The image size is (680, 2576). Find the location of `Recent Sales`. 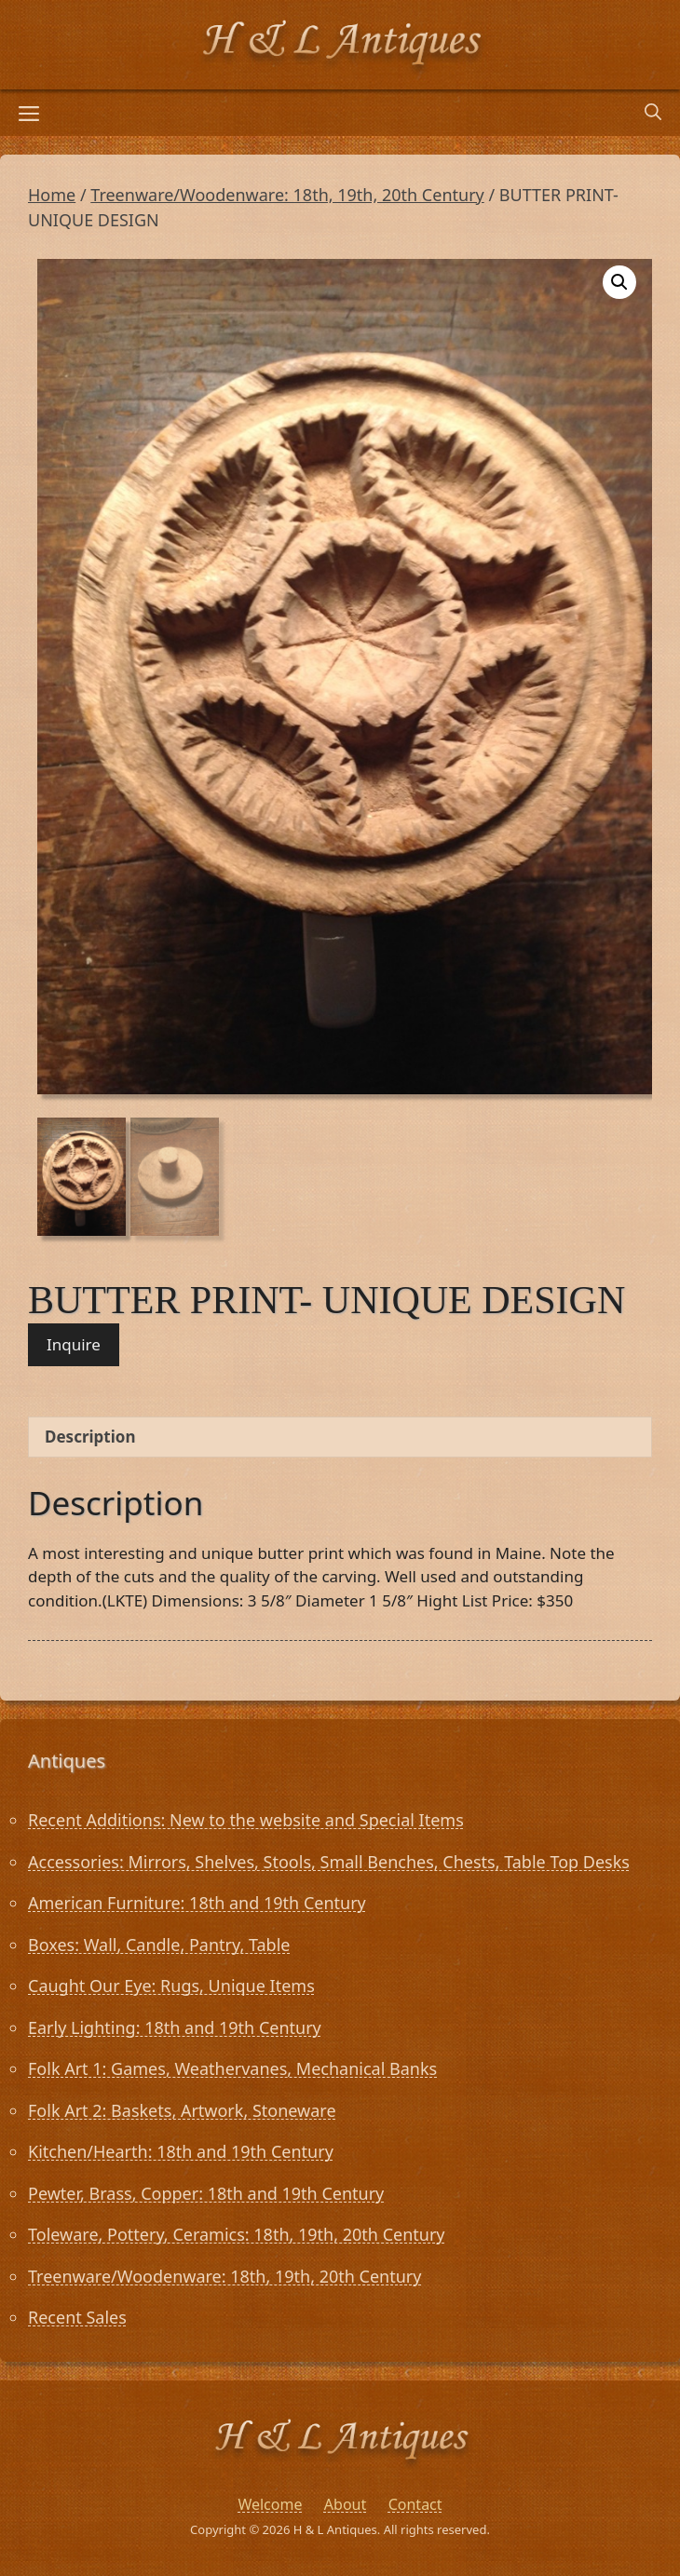

Recent Sales is located at coordinates (77, 2317).